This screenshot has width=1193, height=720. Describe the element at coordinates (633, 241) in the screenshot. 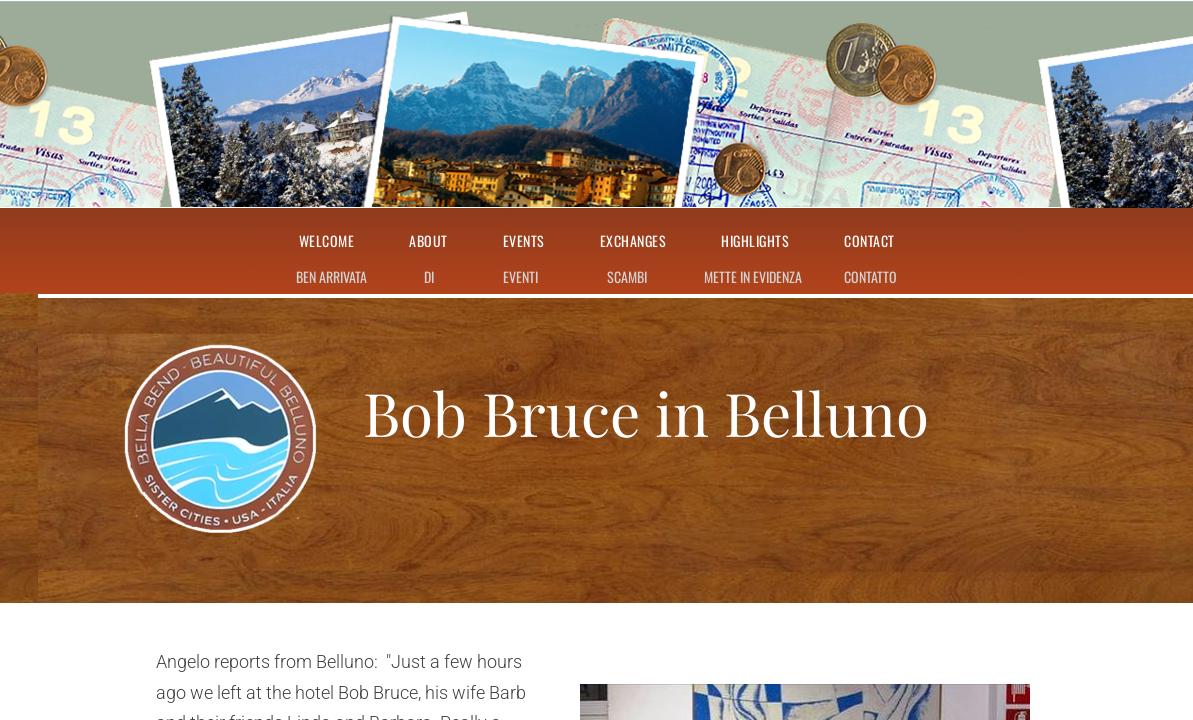

I see `Exchanges` at that location.